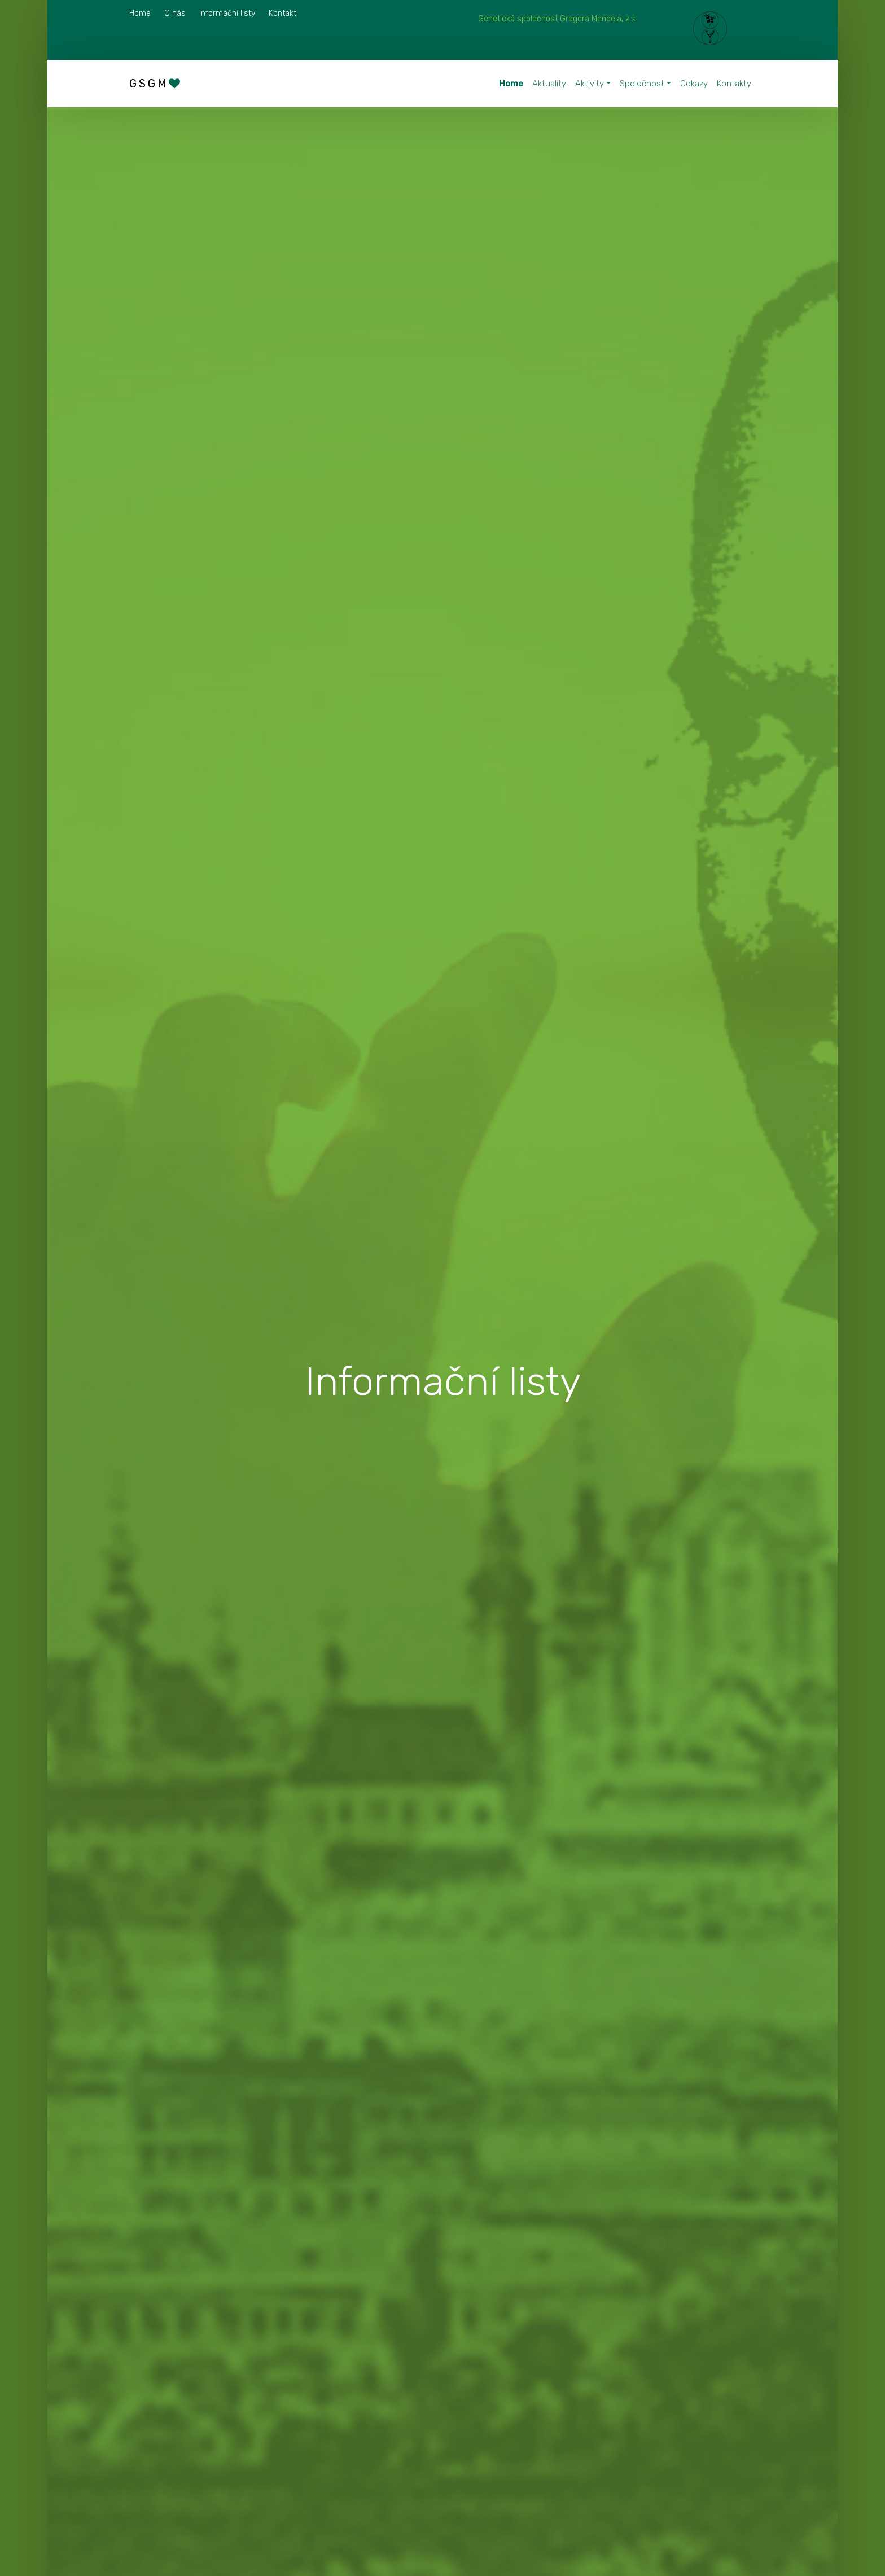  Describe the element at coordinates (140, 13) in the screenshot. I see `Home` at that location.